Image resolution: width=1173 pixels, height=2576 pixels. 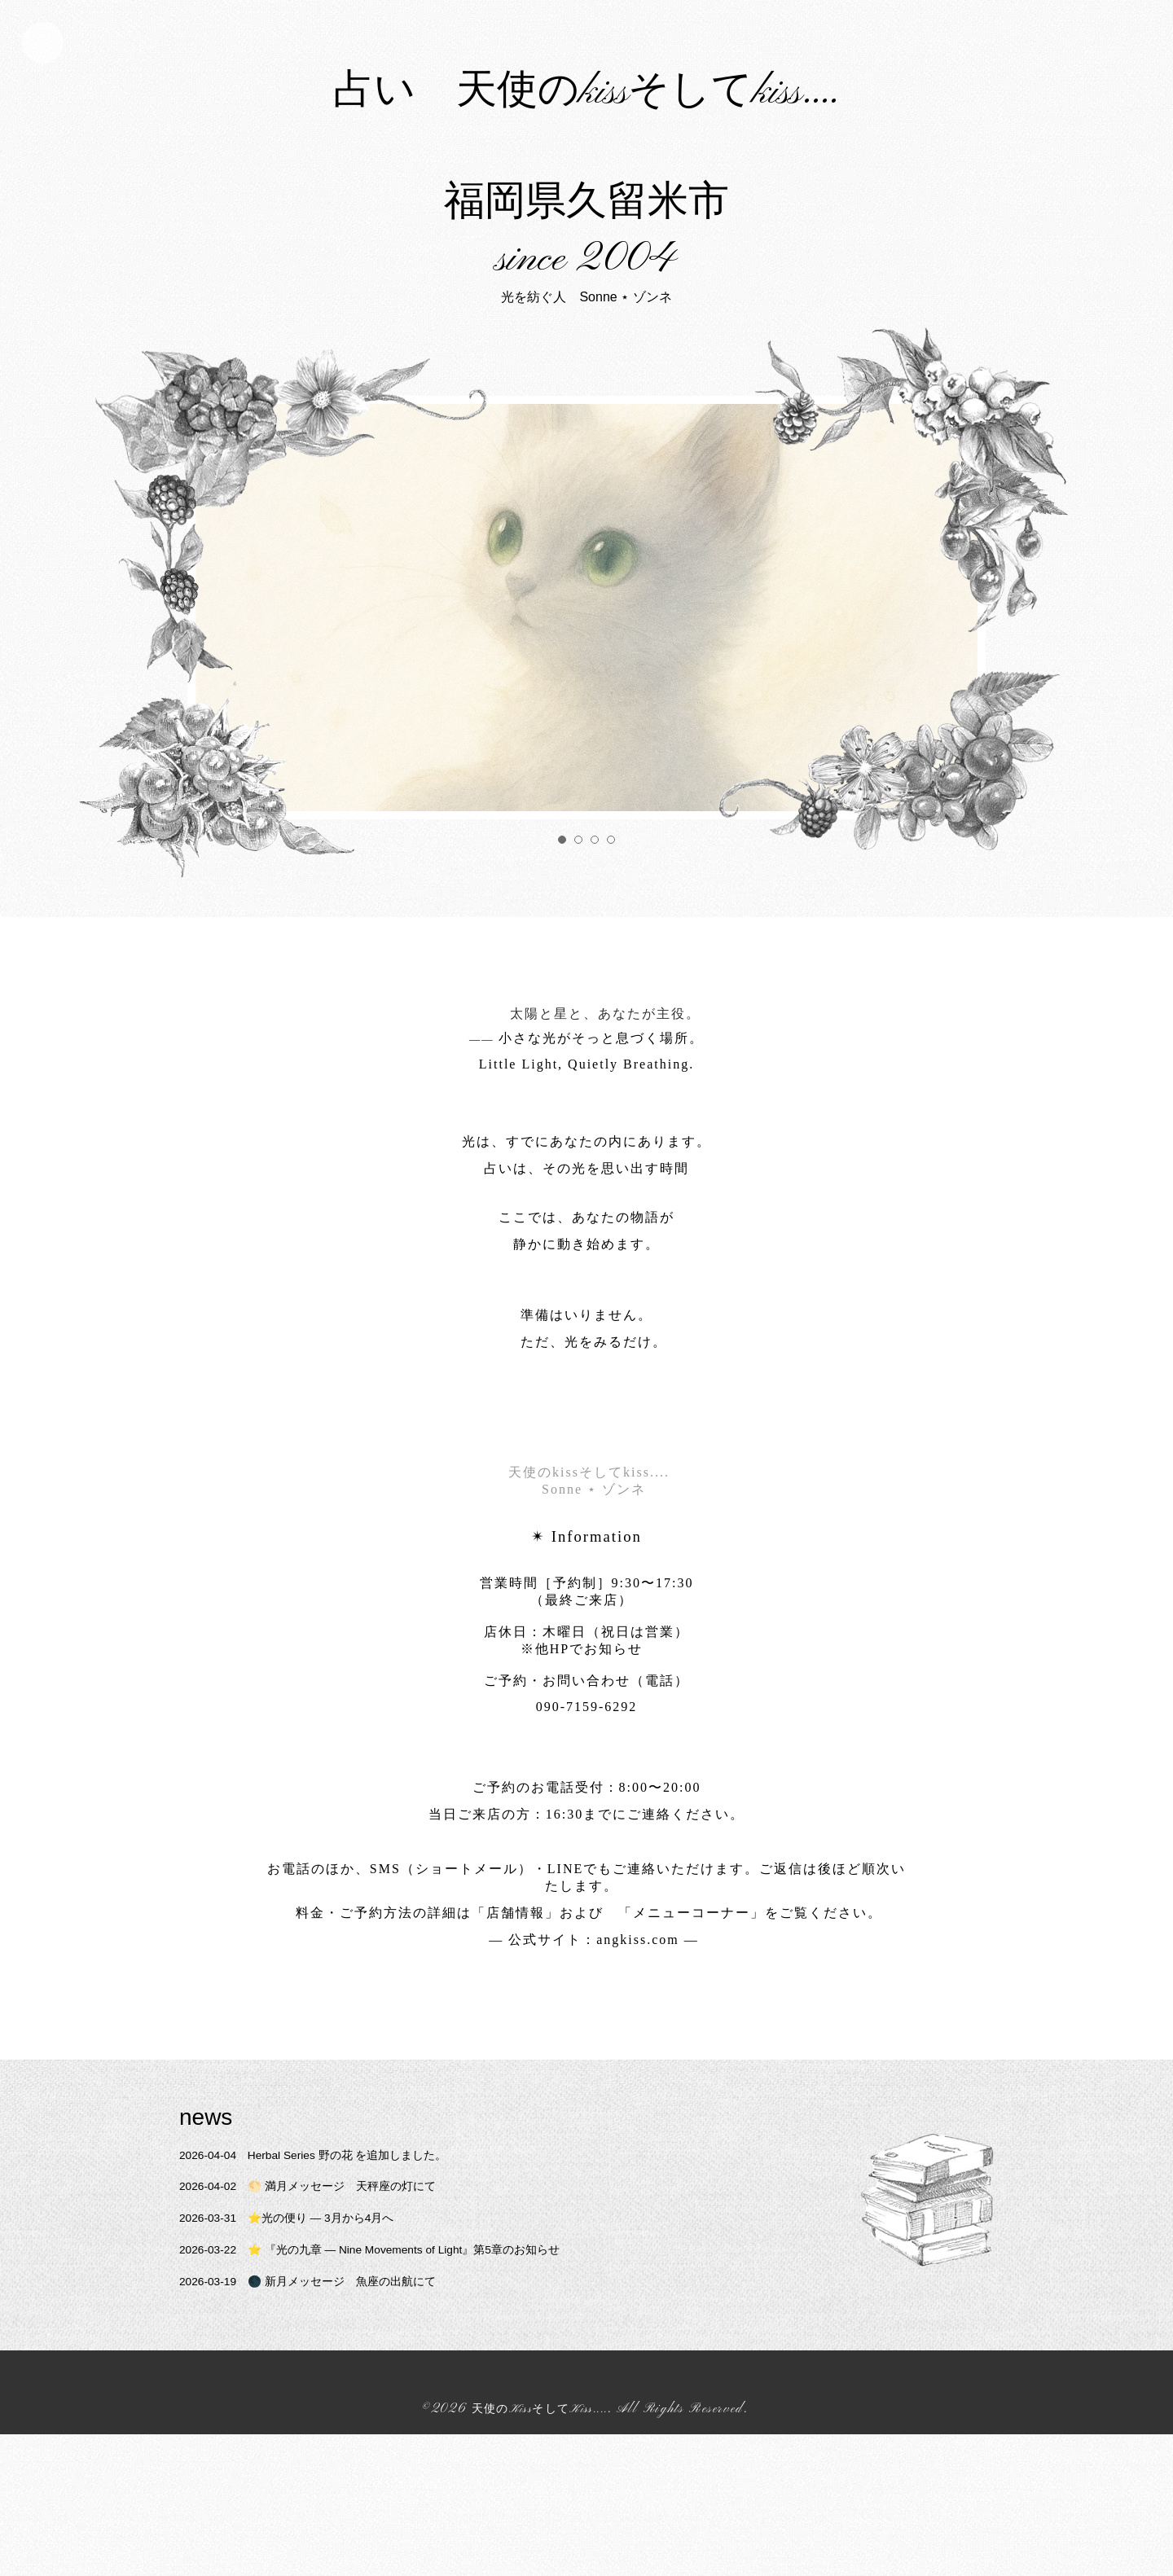 I want to click on ⭐️光の便り ― 3月から4月へ, so click(x=302, y=2359).